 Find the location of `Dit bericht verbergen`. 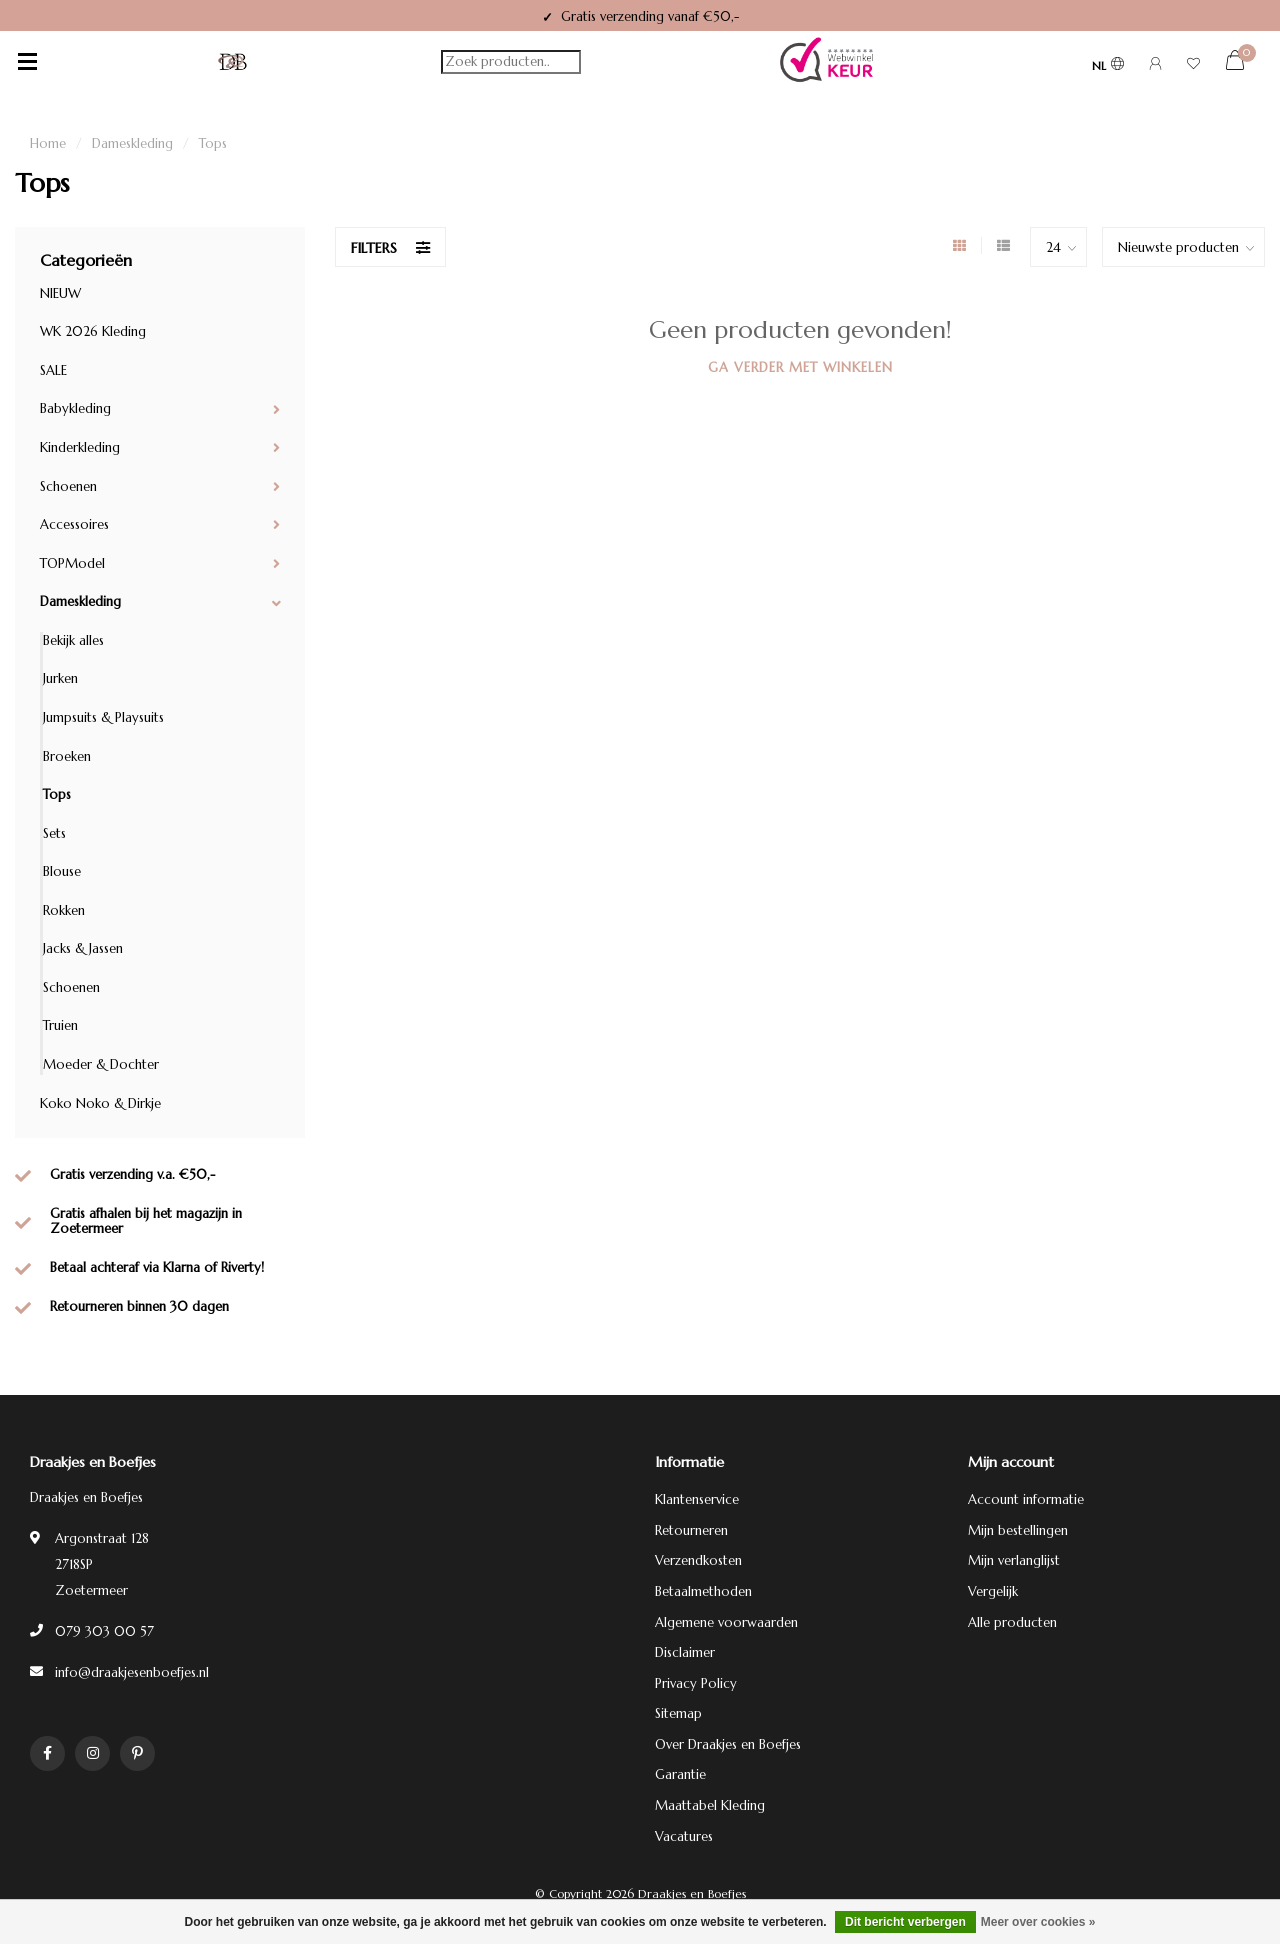

Dit bericht verbergen is located at coordinates (905, 1922).